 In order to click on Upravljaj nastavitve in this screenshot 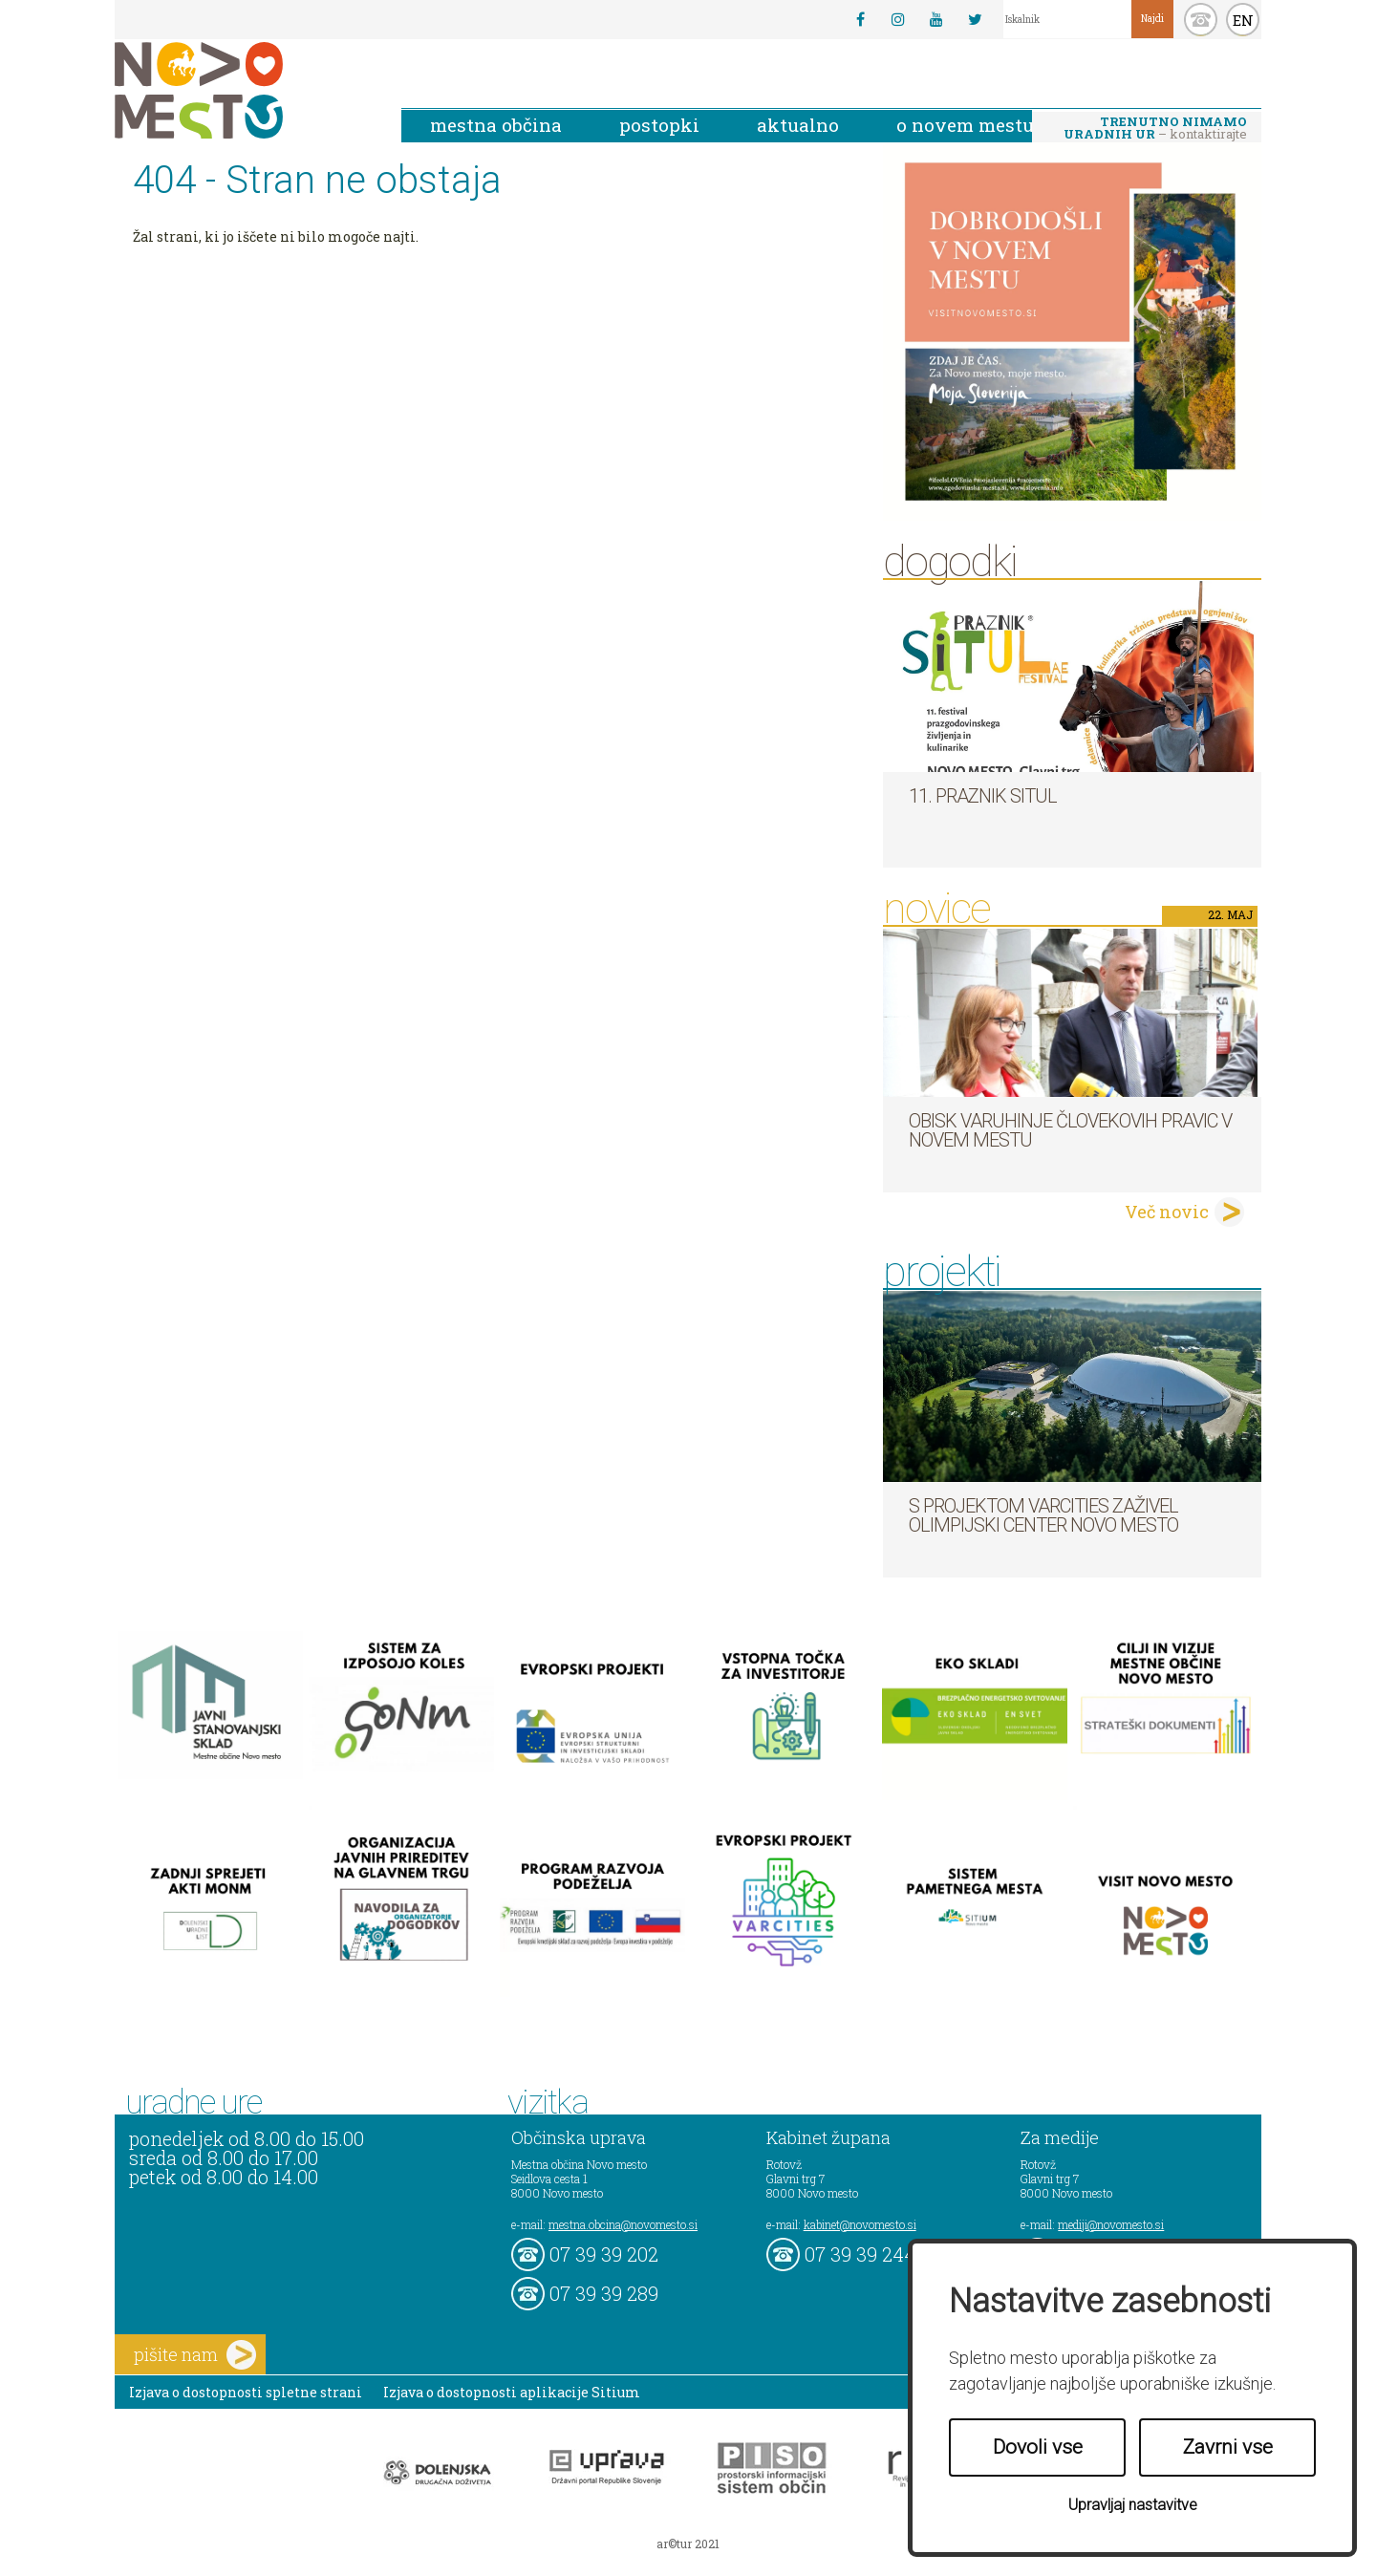, I will do `click(1132, 2505)`.